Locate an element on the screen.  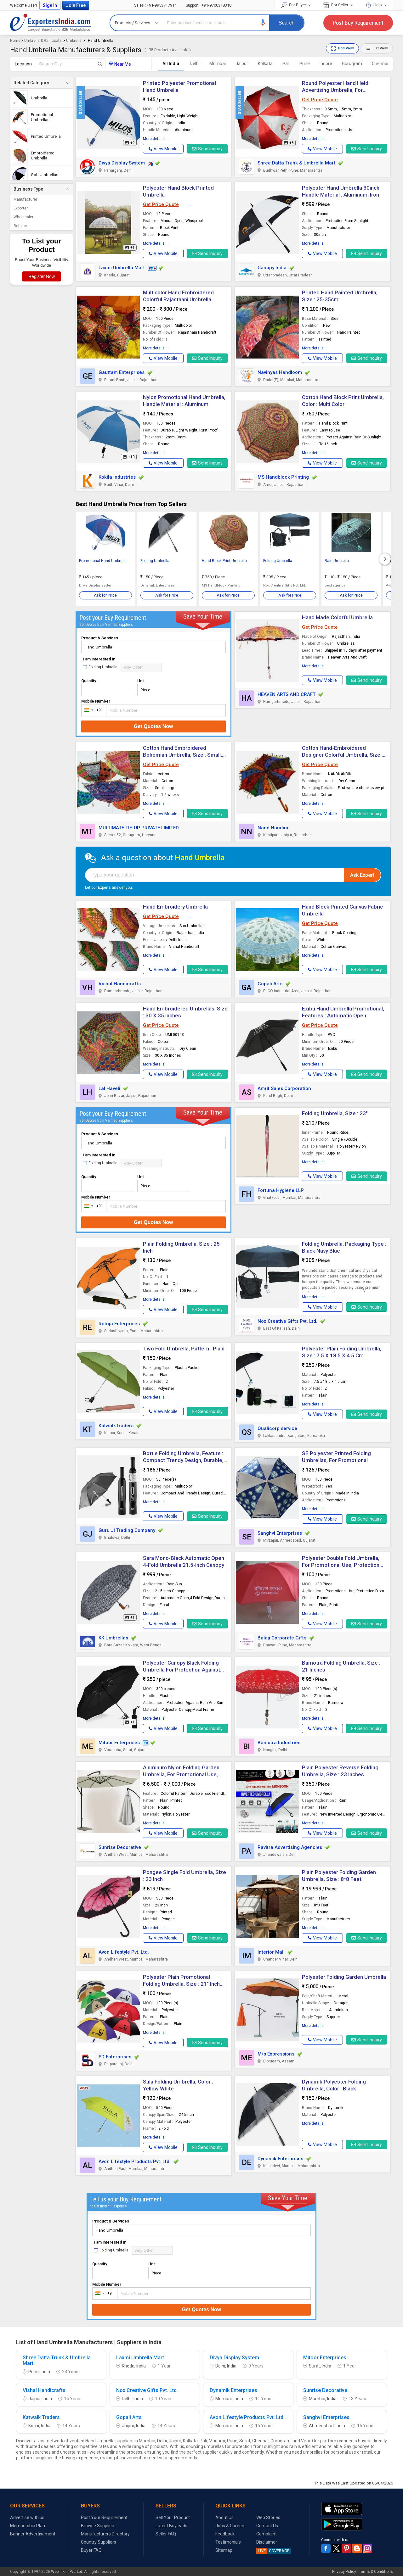
Laxmi Umbrella Mart [button] is located at coordinates (122, 267).